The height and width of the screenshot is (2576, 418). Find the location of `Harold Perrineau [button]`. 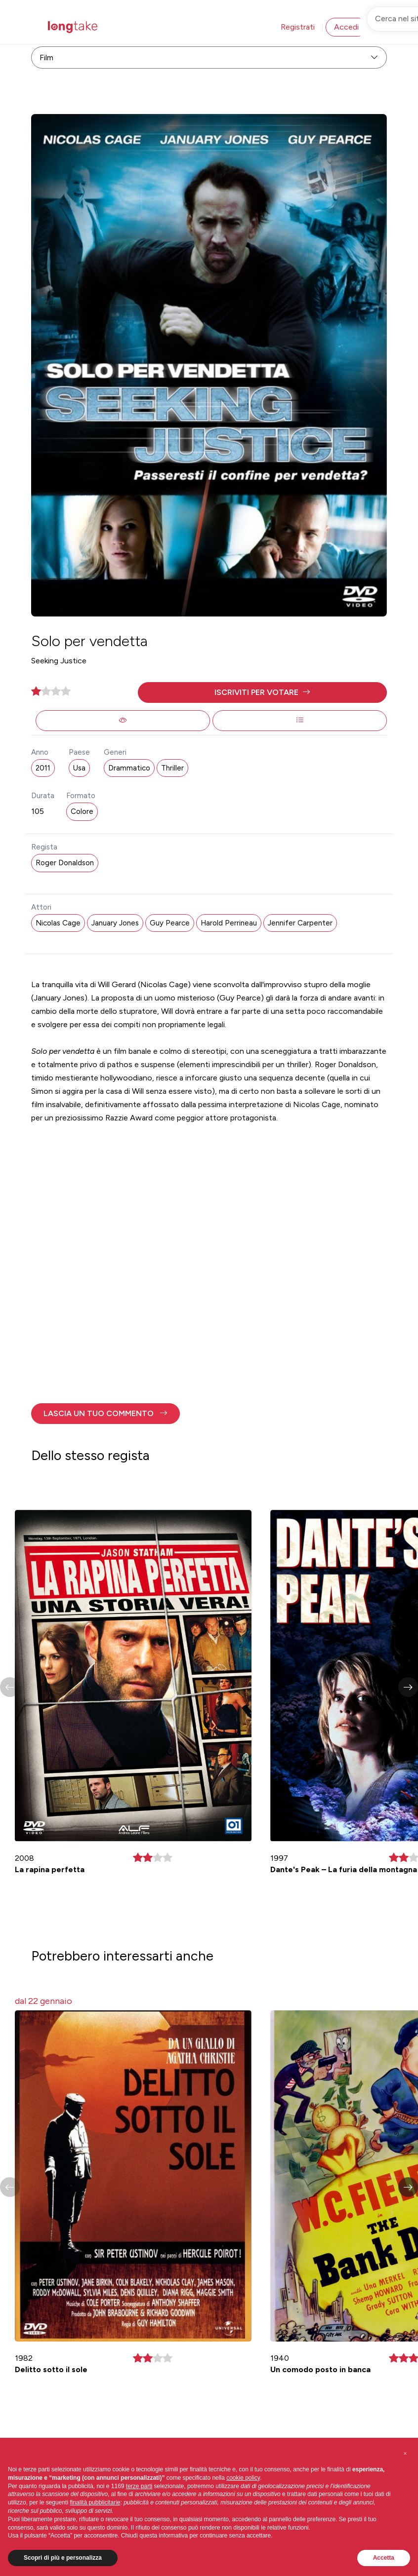

Harold Perrineau [button] is located at coordinates (229, 923).